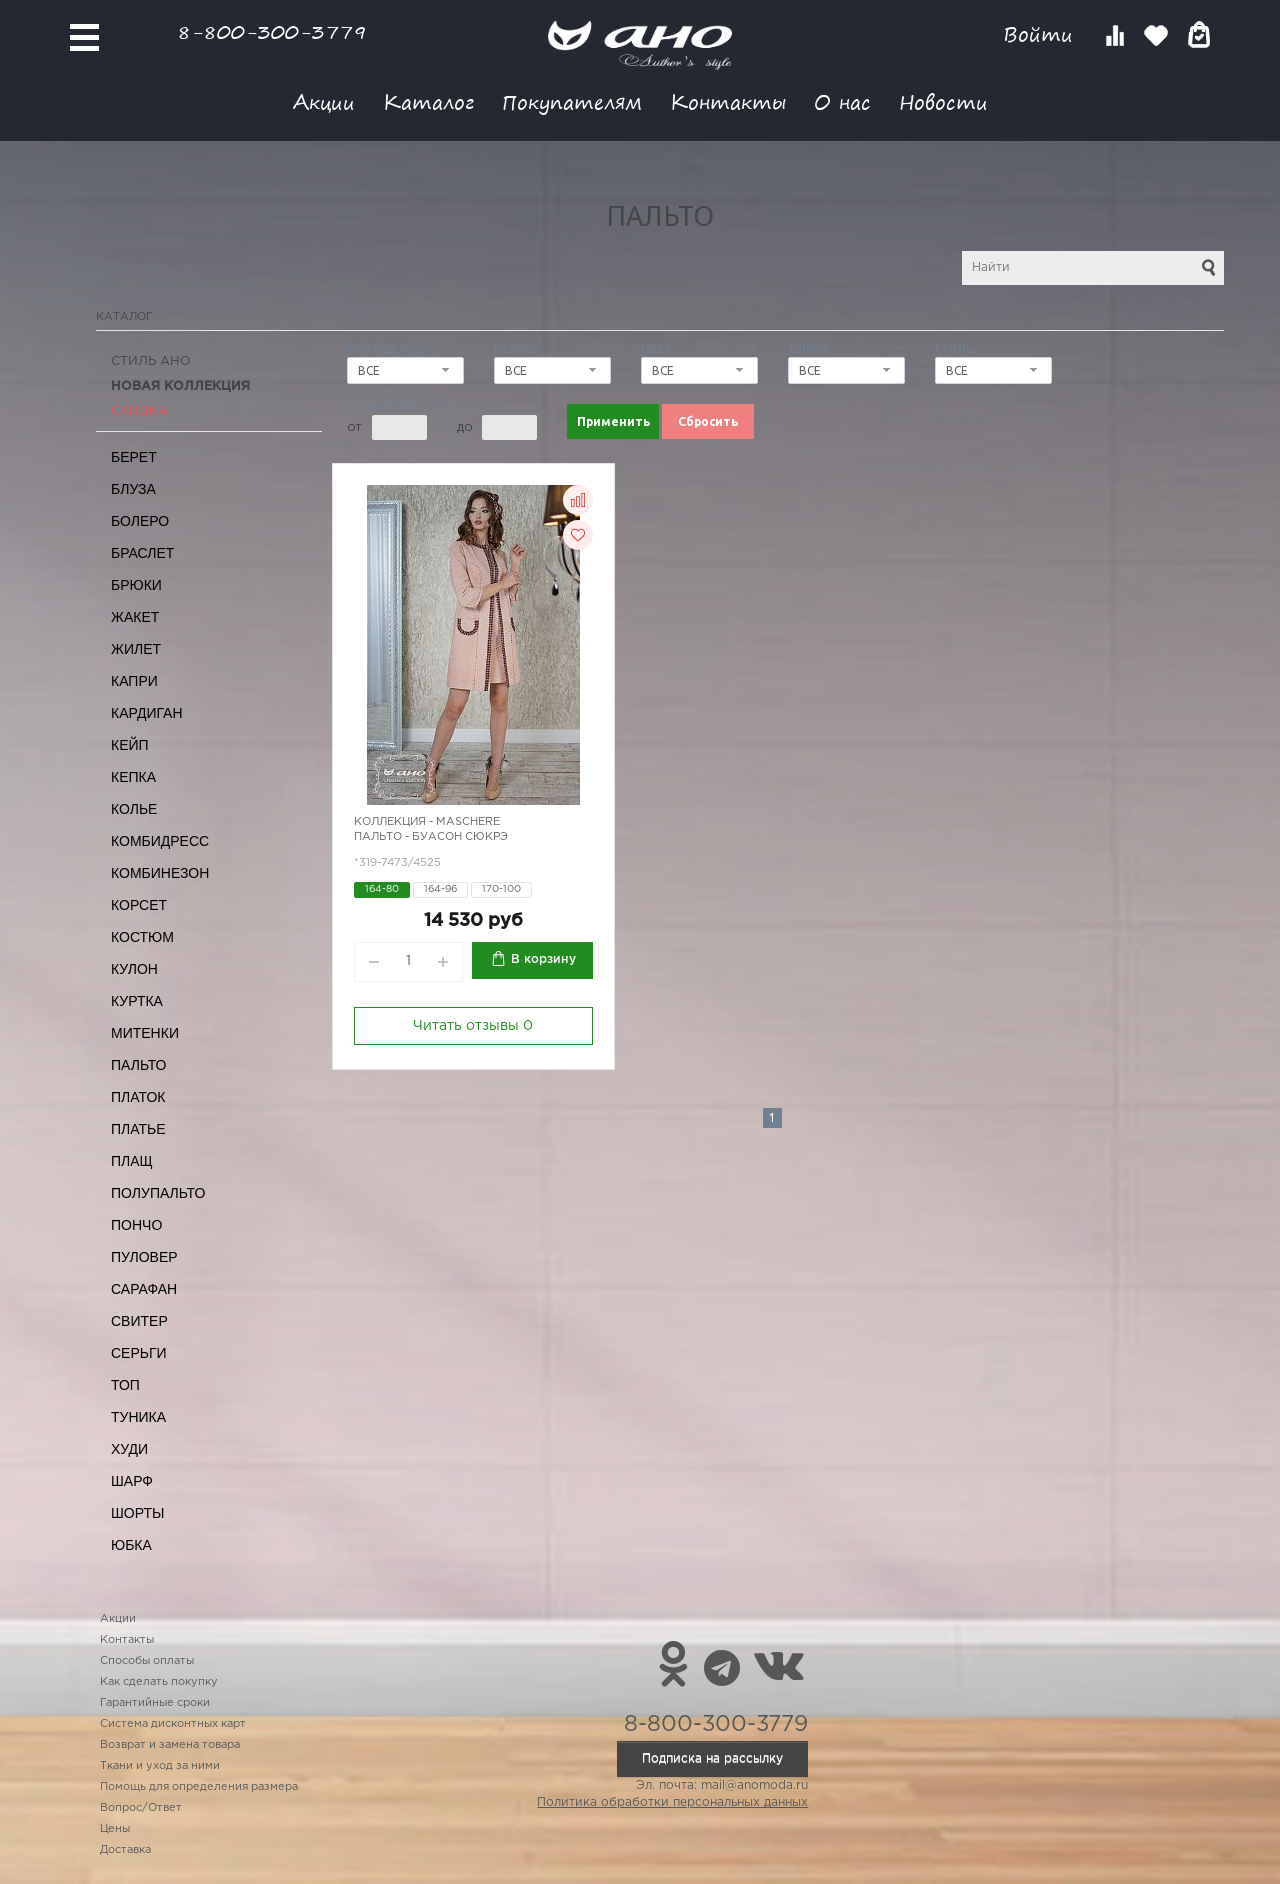 The height and width of the screenshot is (1884, 1280). Describe the element at coordinates (145, 1033) in the screenshot. I see `Митенки` at that location.